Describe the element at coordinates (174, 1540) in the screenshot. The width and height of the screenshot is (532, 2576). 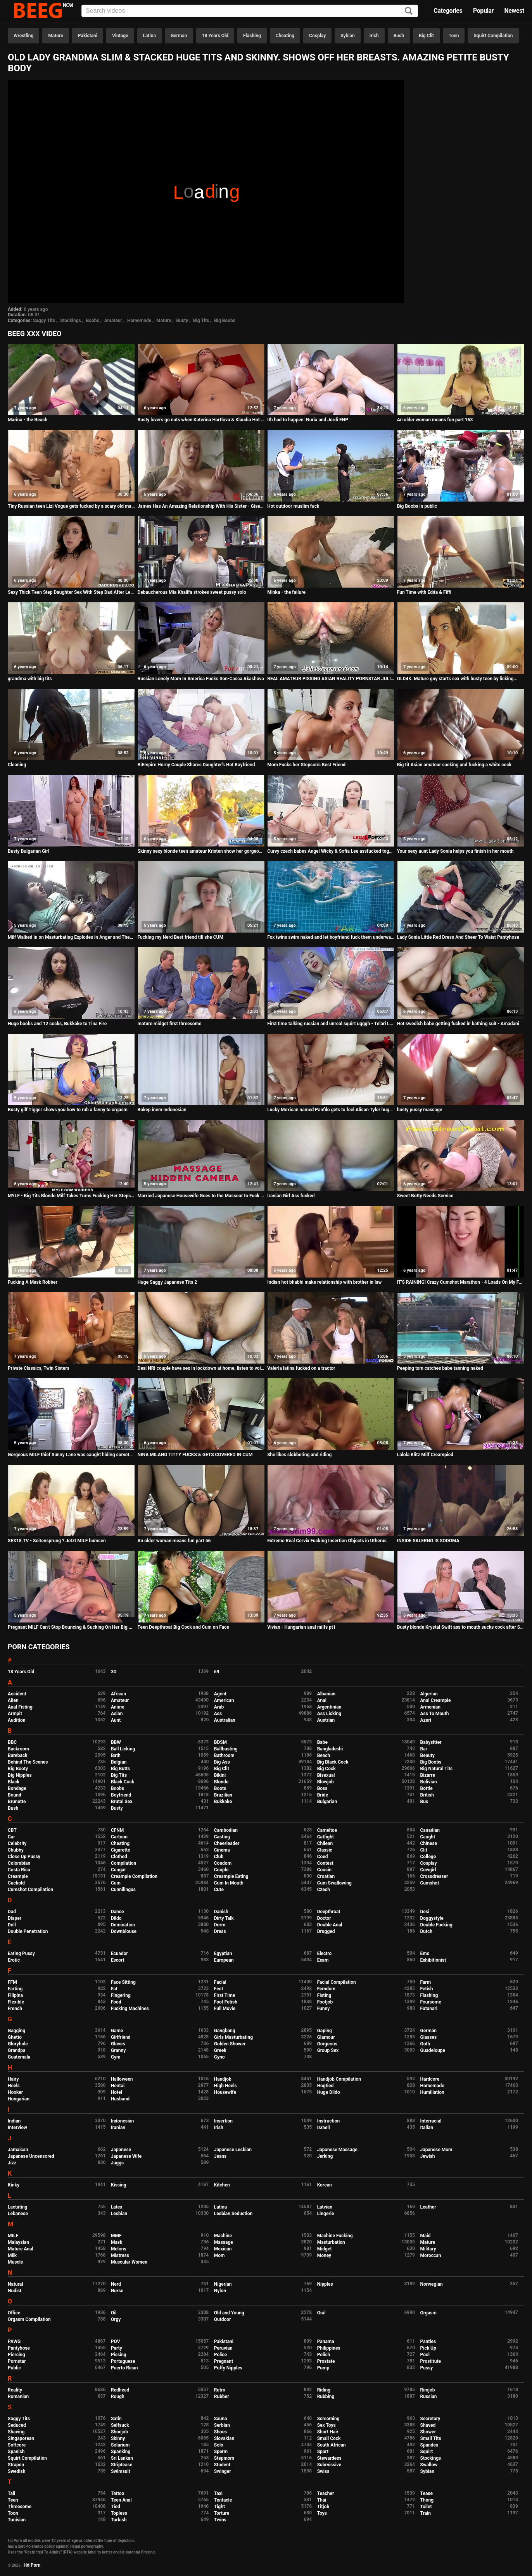
I see `An older woman means fun part 56` at that location.